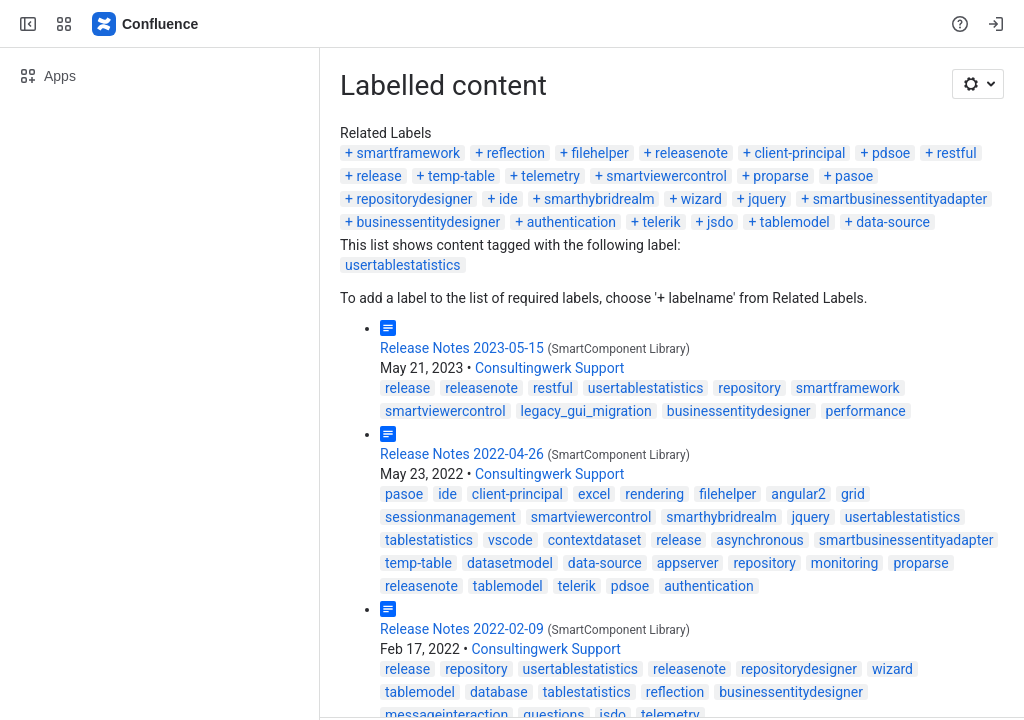  What do you see at coordinates (795, 222) in the screenshot?
I see `tablemodel` at bounding box center [795, 222].